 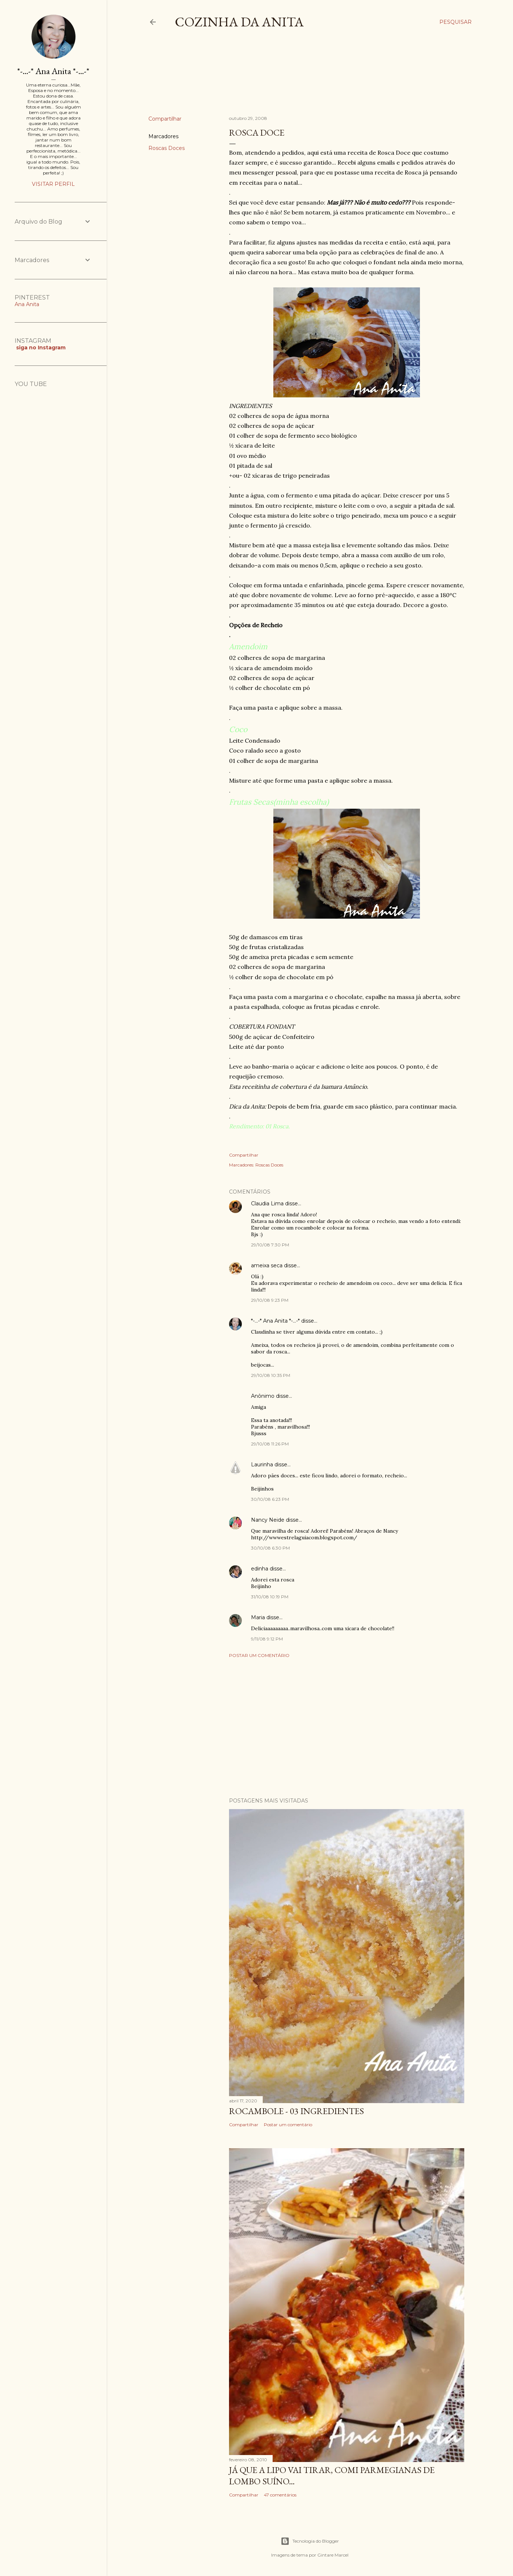 What do you see at coordinates (259, 1655) in the screenshot?
I see `Postar um comentário` at bounding box center [259, 1655].